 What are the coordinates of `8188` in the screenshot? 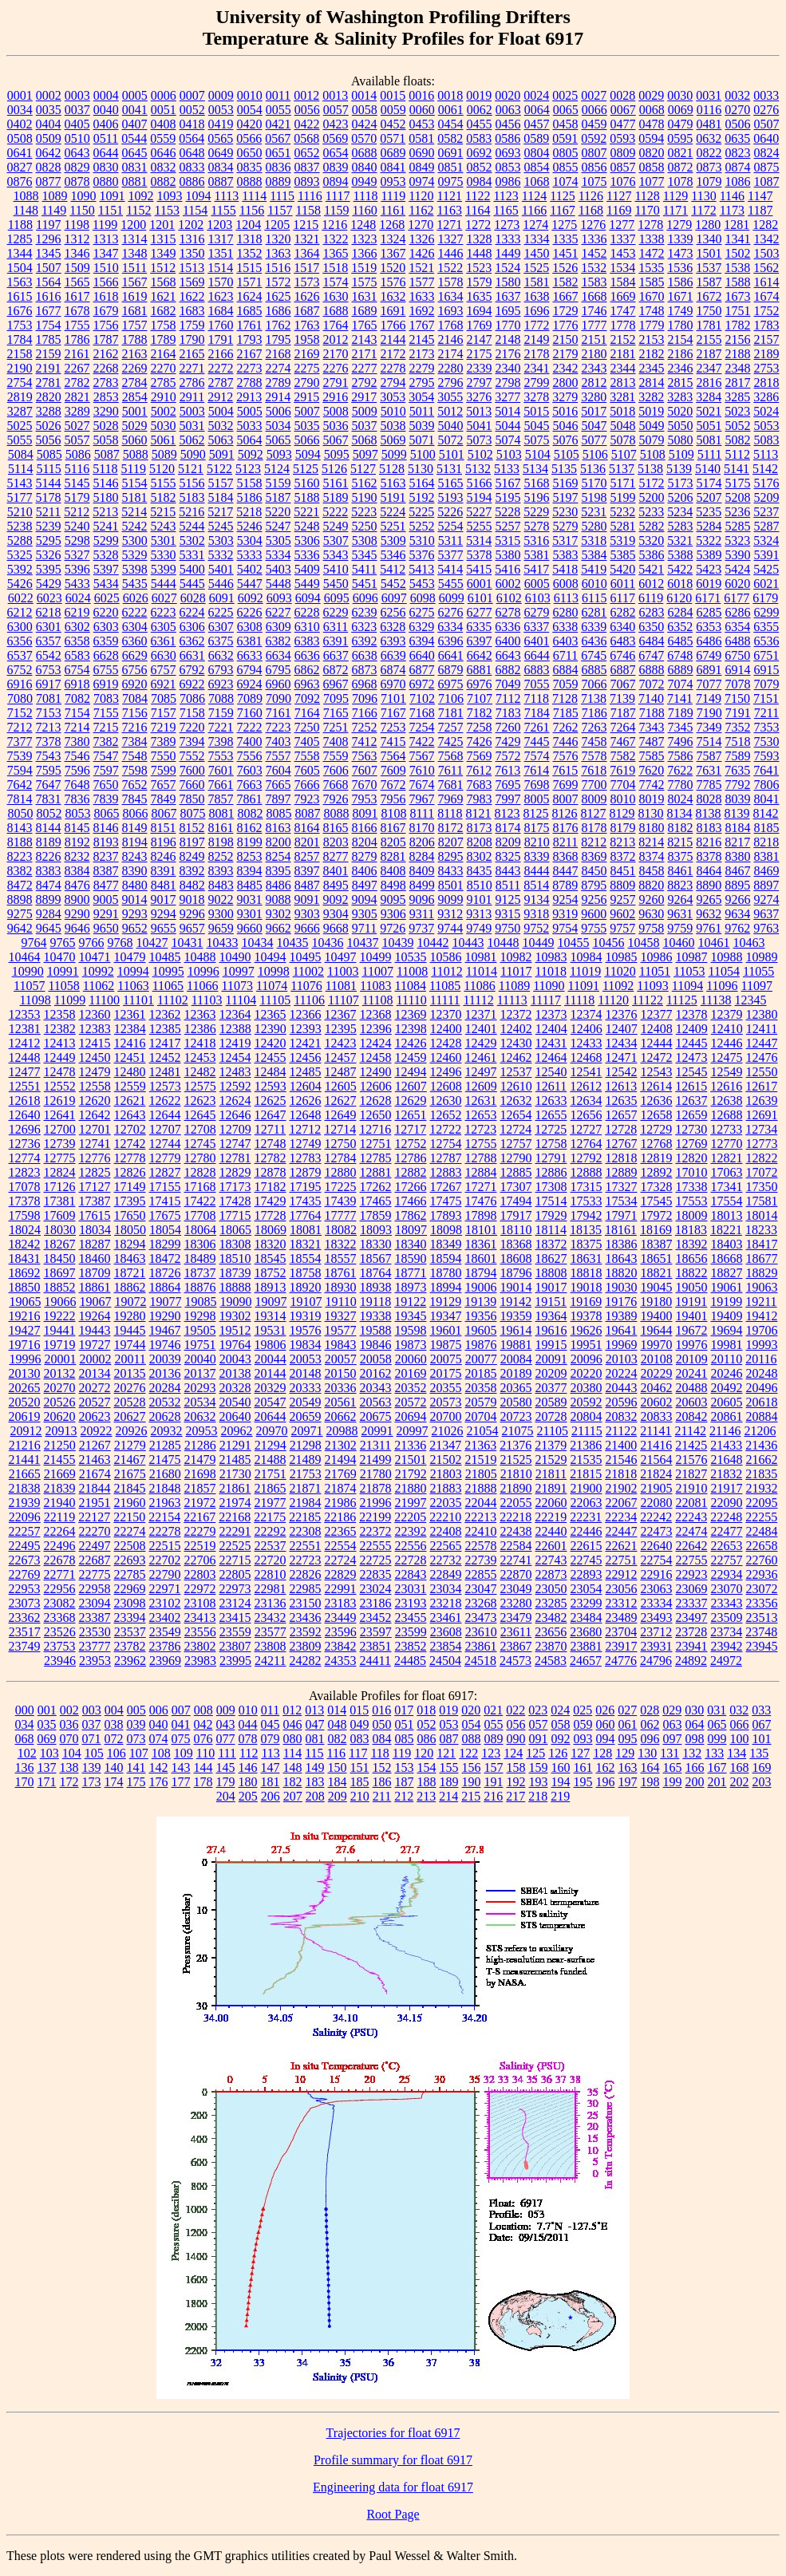 It's located at (20, 842).